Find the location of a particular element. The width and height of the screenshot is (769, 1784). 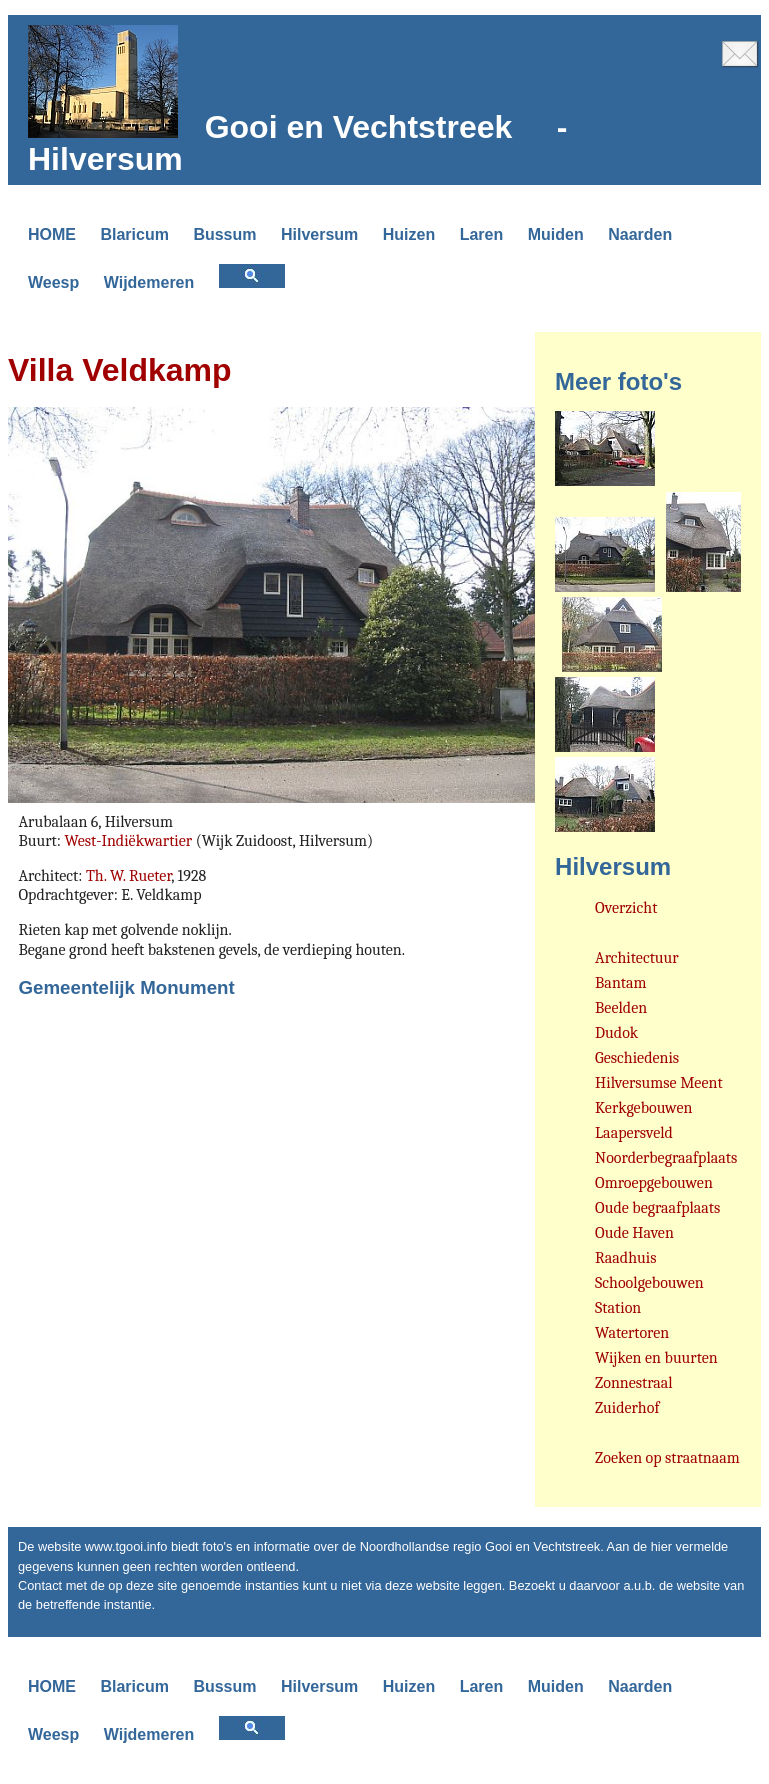

Huizen is located at coordinates (409, 234).